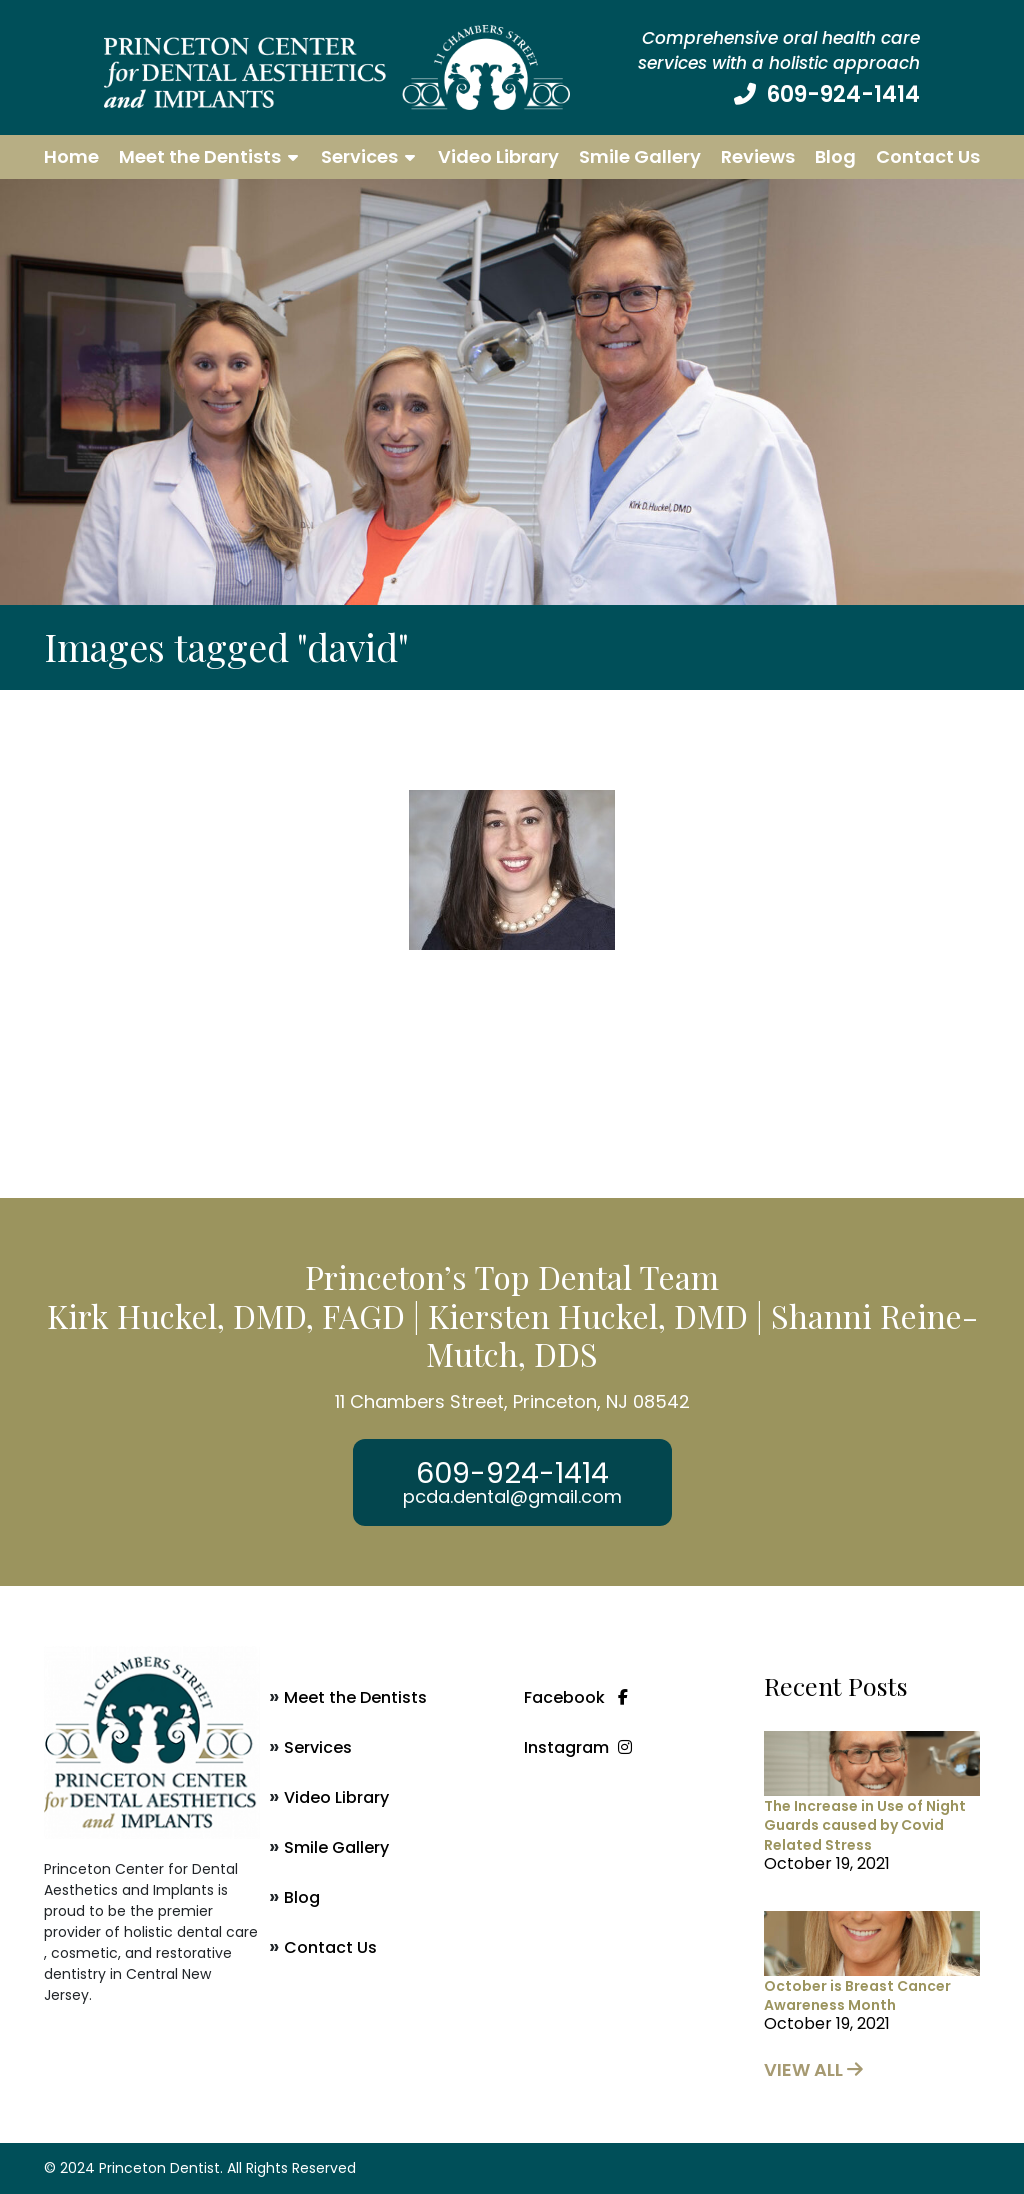  I want to click on Reviews, so click(758, 156).